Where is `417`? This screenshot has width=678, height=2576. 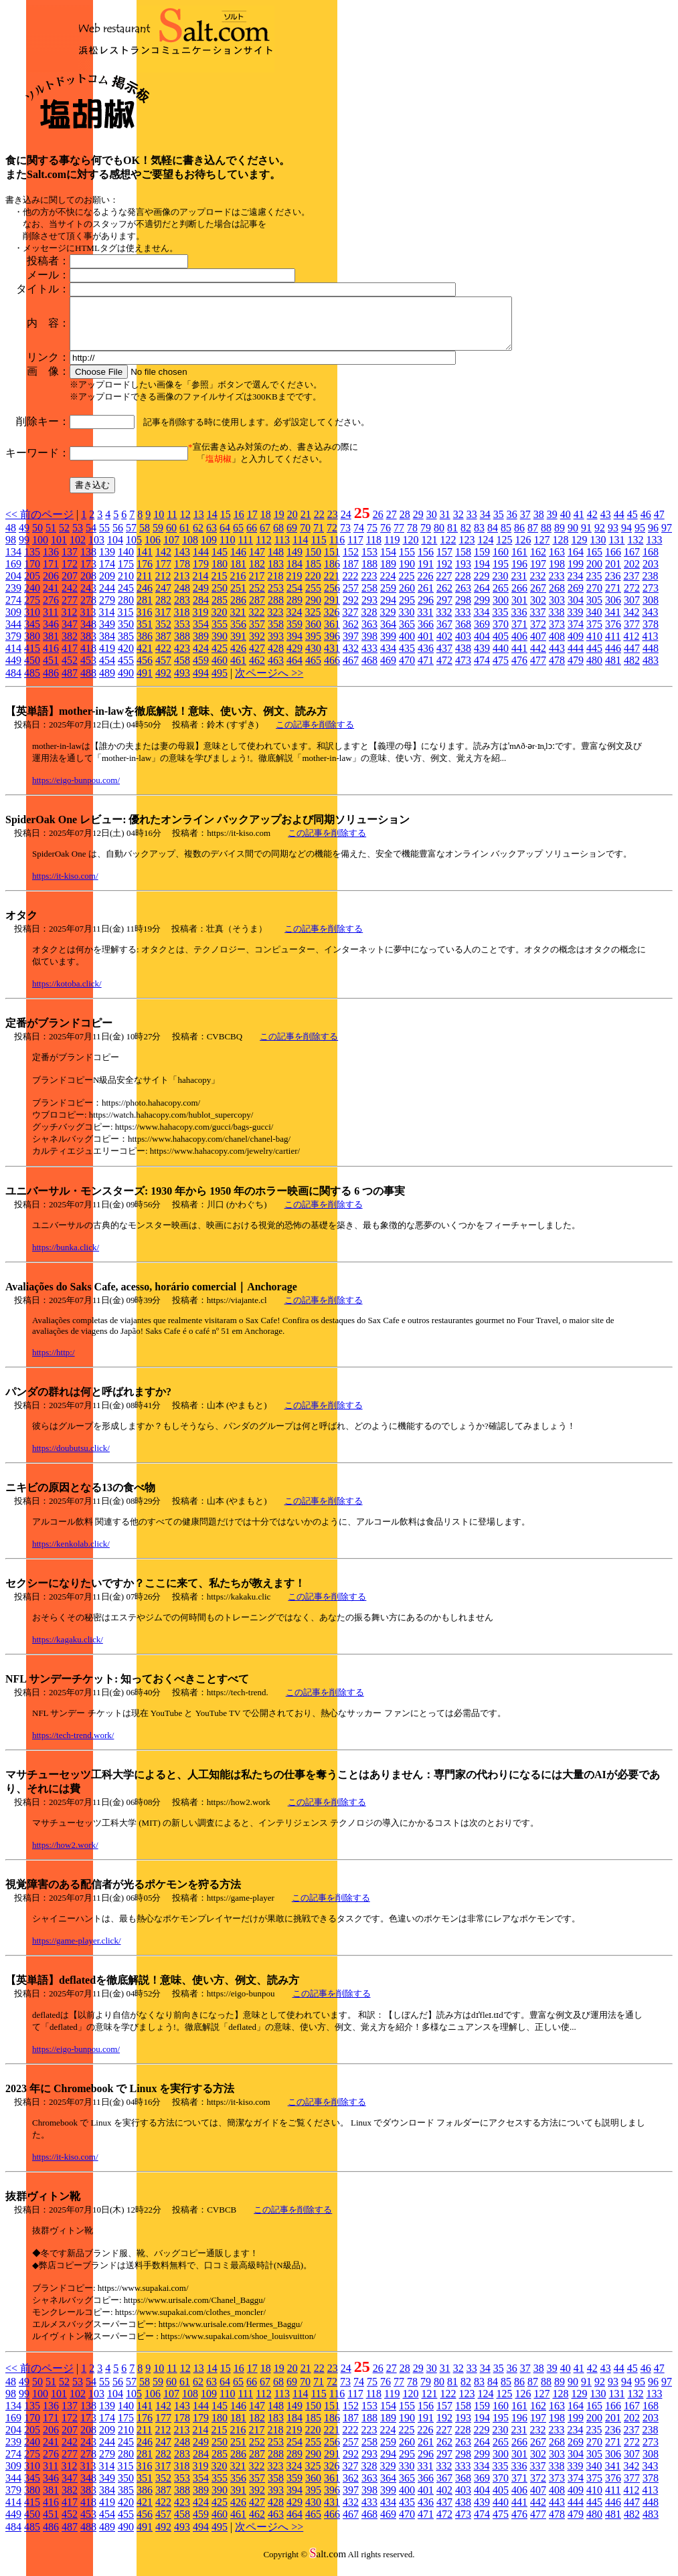
417 is located at coordinates (70, 658).